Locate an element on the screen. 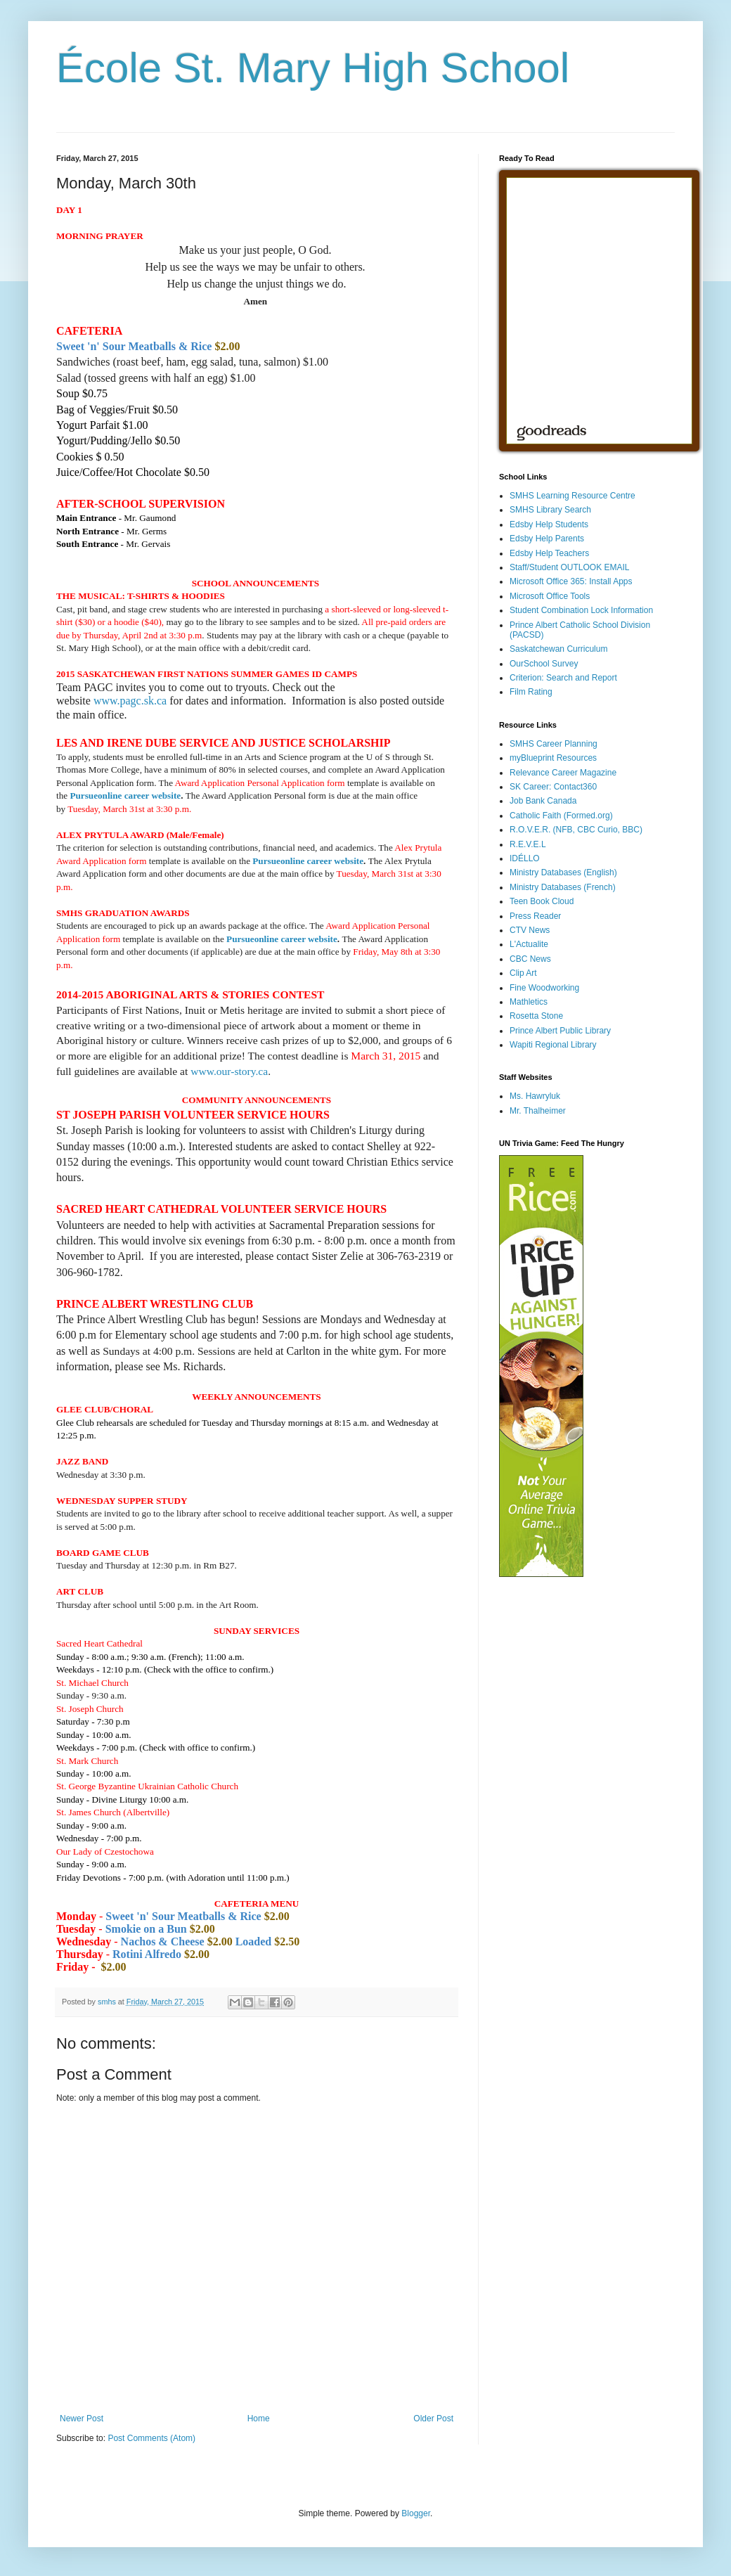 The image size is (731, 2576). www.our-story.ca is located at coordinates (229, 1071).